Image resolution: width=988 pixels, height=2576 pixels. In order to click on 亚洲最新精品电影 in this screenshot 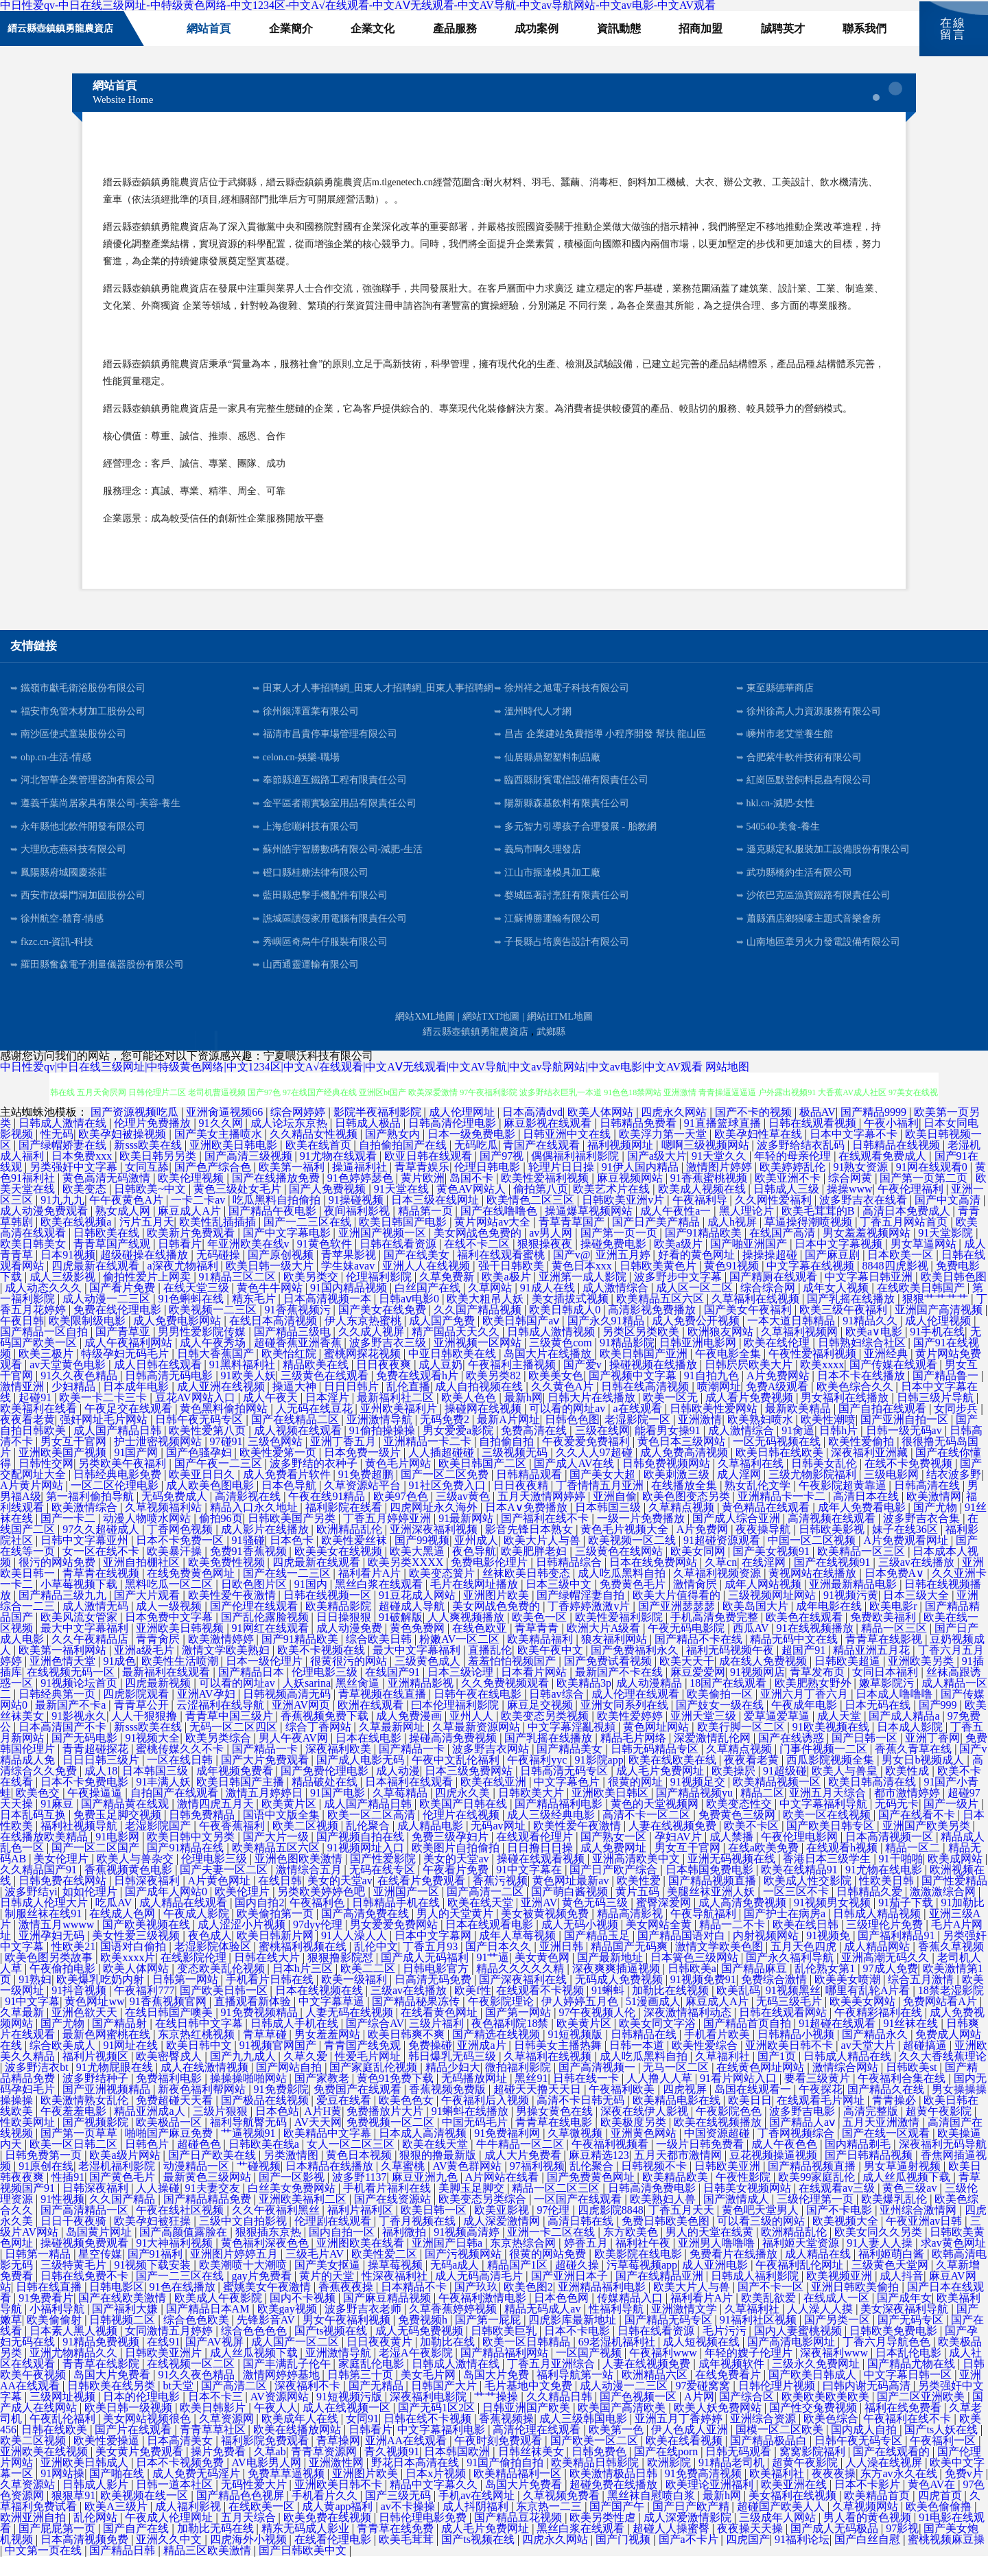, I will do `click(854, 1604)`.